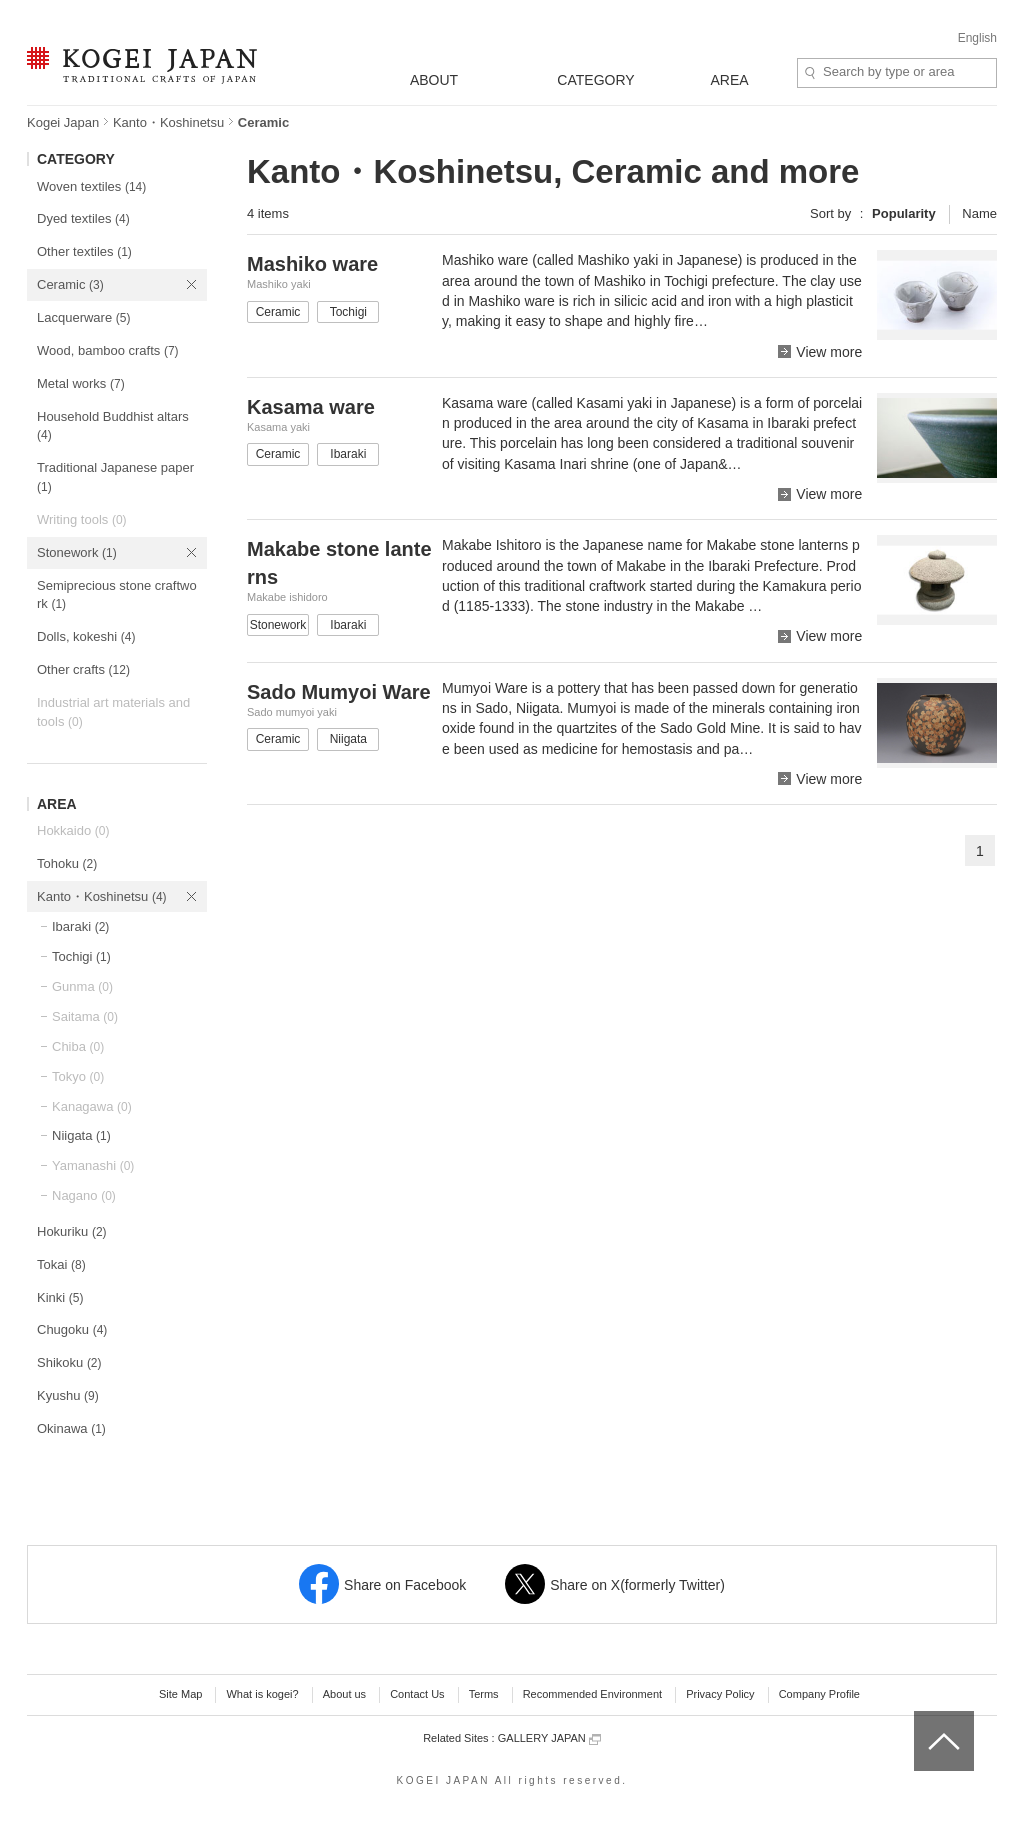 The width and height of the screenshot is (1024, 1821). I want to click on Kogei Japan, so click(63, 122).